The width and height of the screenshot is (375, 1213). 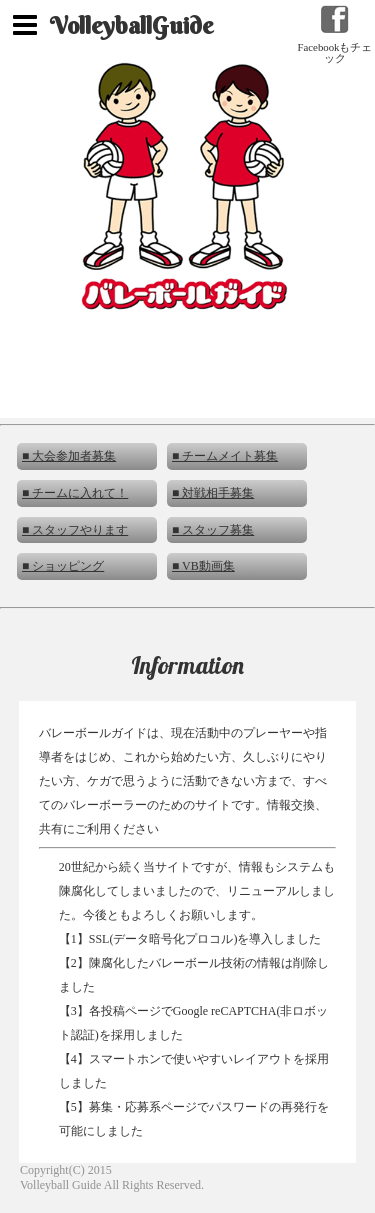 I want to click on ■ ショッピング, so click(x=63, y=566).